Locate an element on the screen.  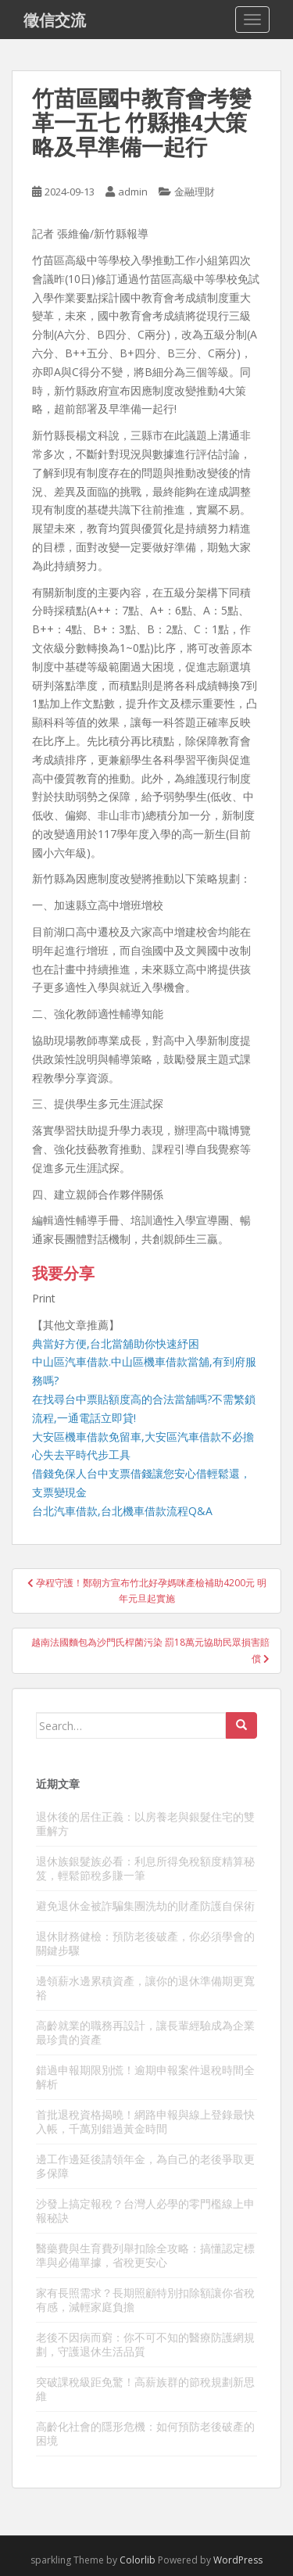
退休後的居住正義：以房養老與銀髮住宅的雙重解方 is located at coordinates (145, 1823).